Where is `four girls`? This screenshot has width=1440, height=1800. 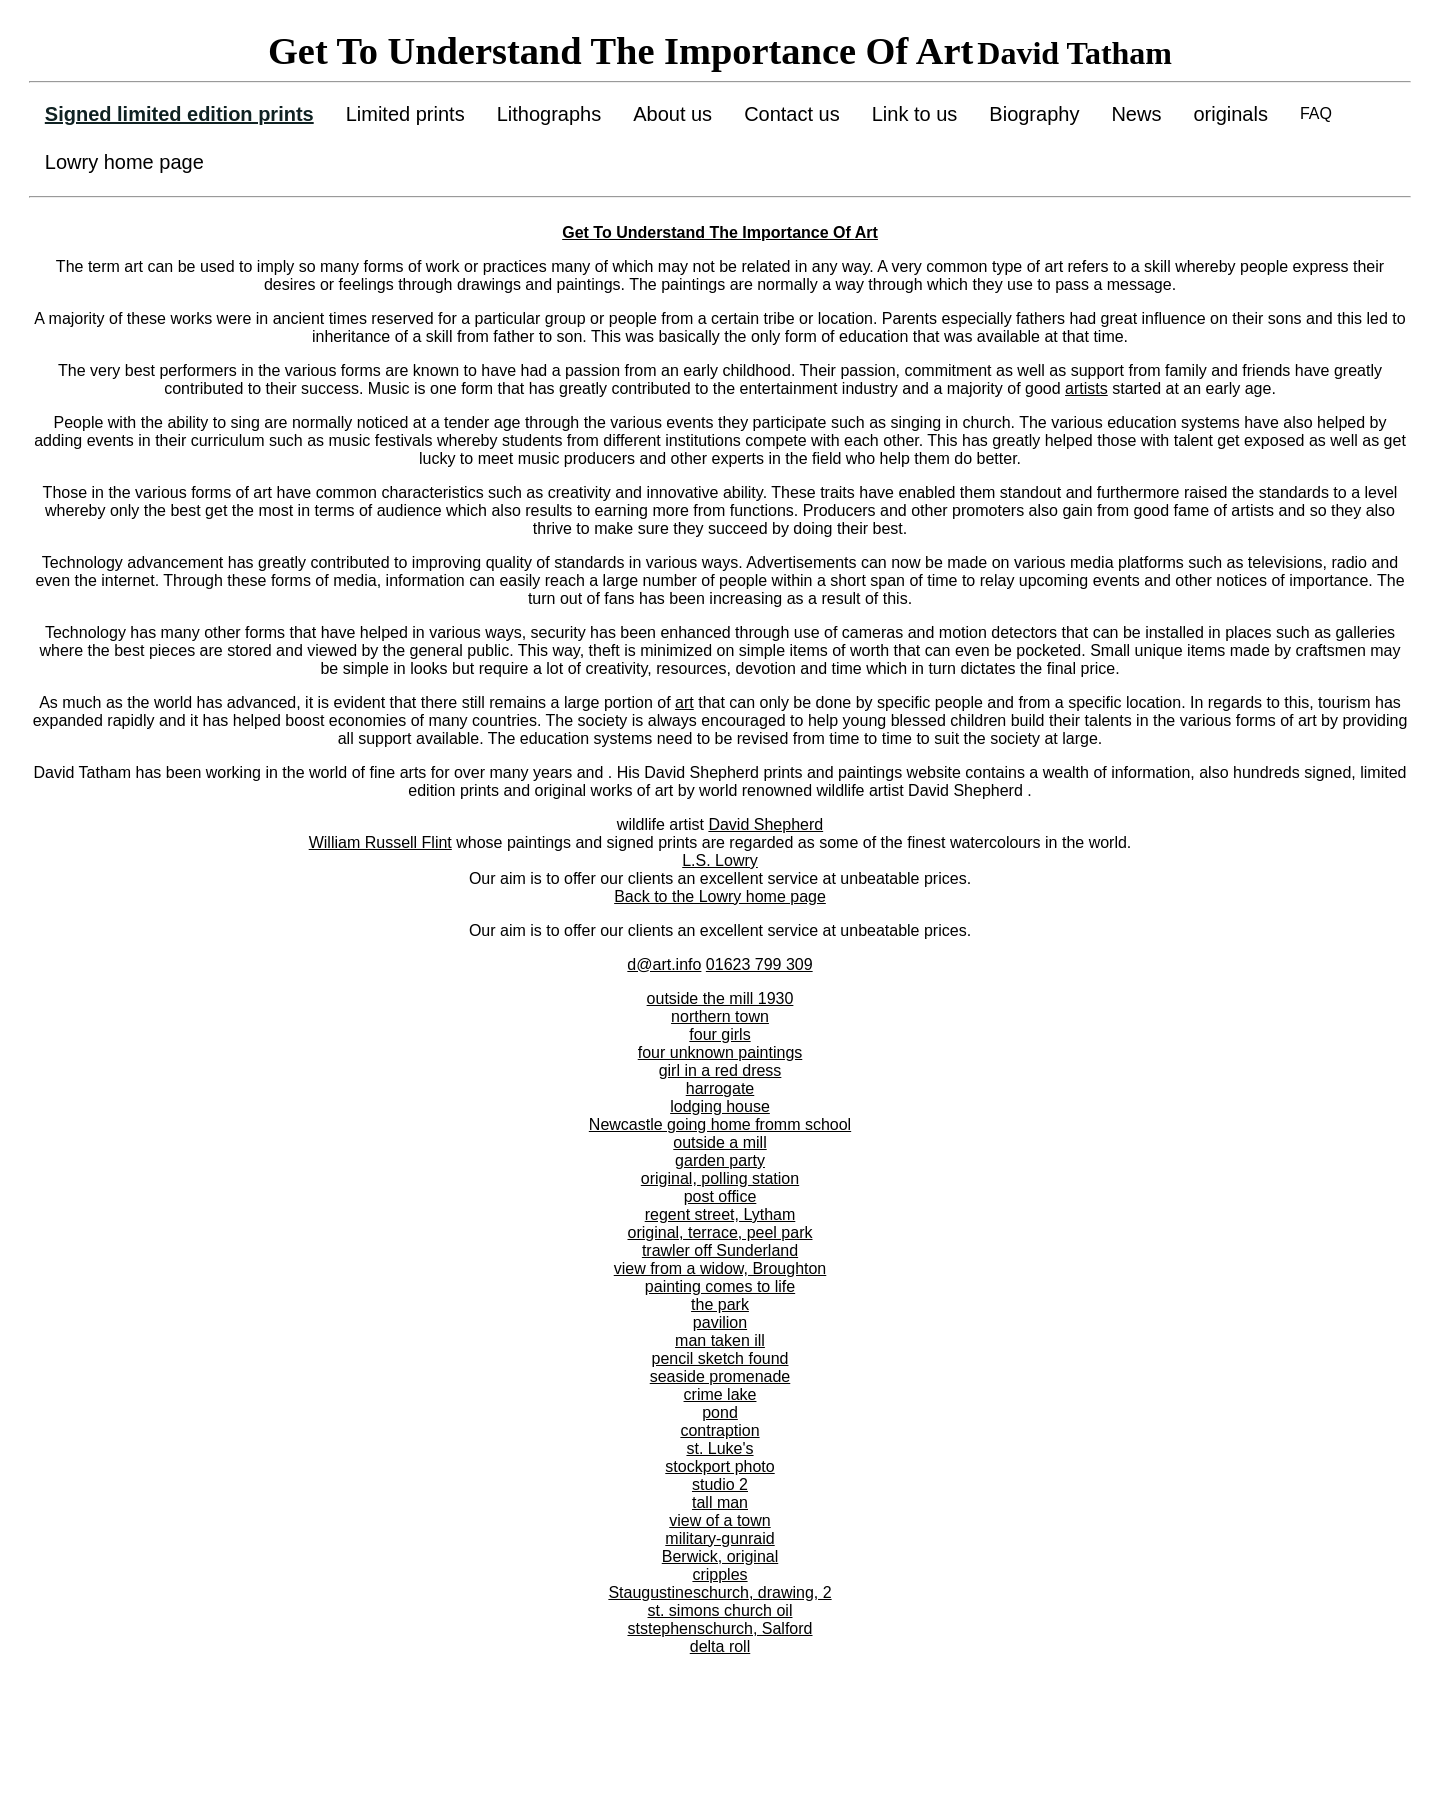
four girls is located at coordinates (719, 1034).